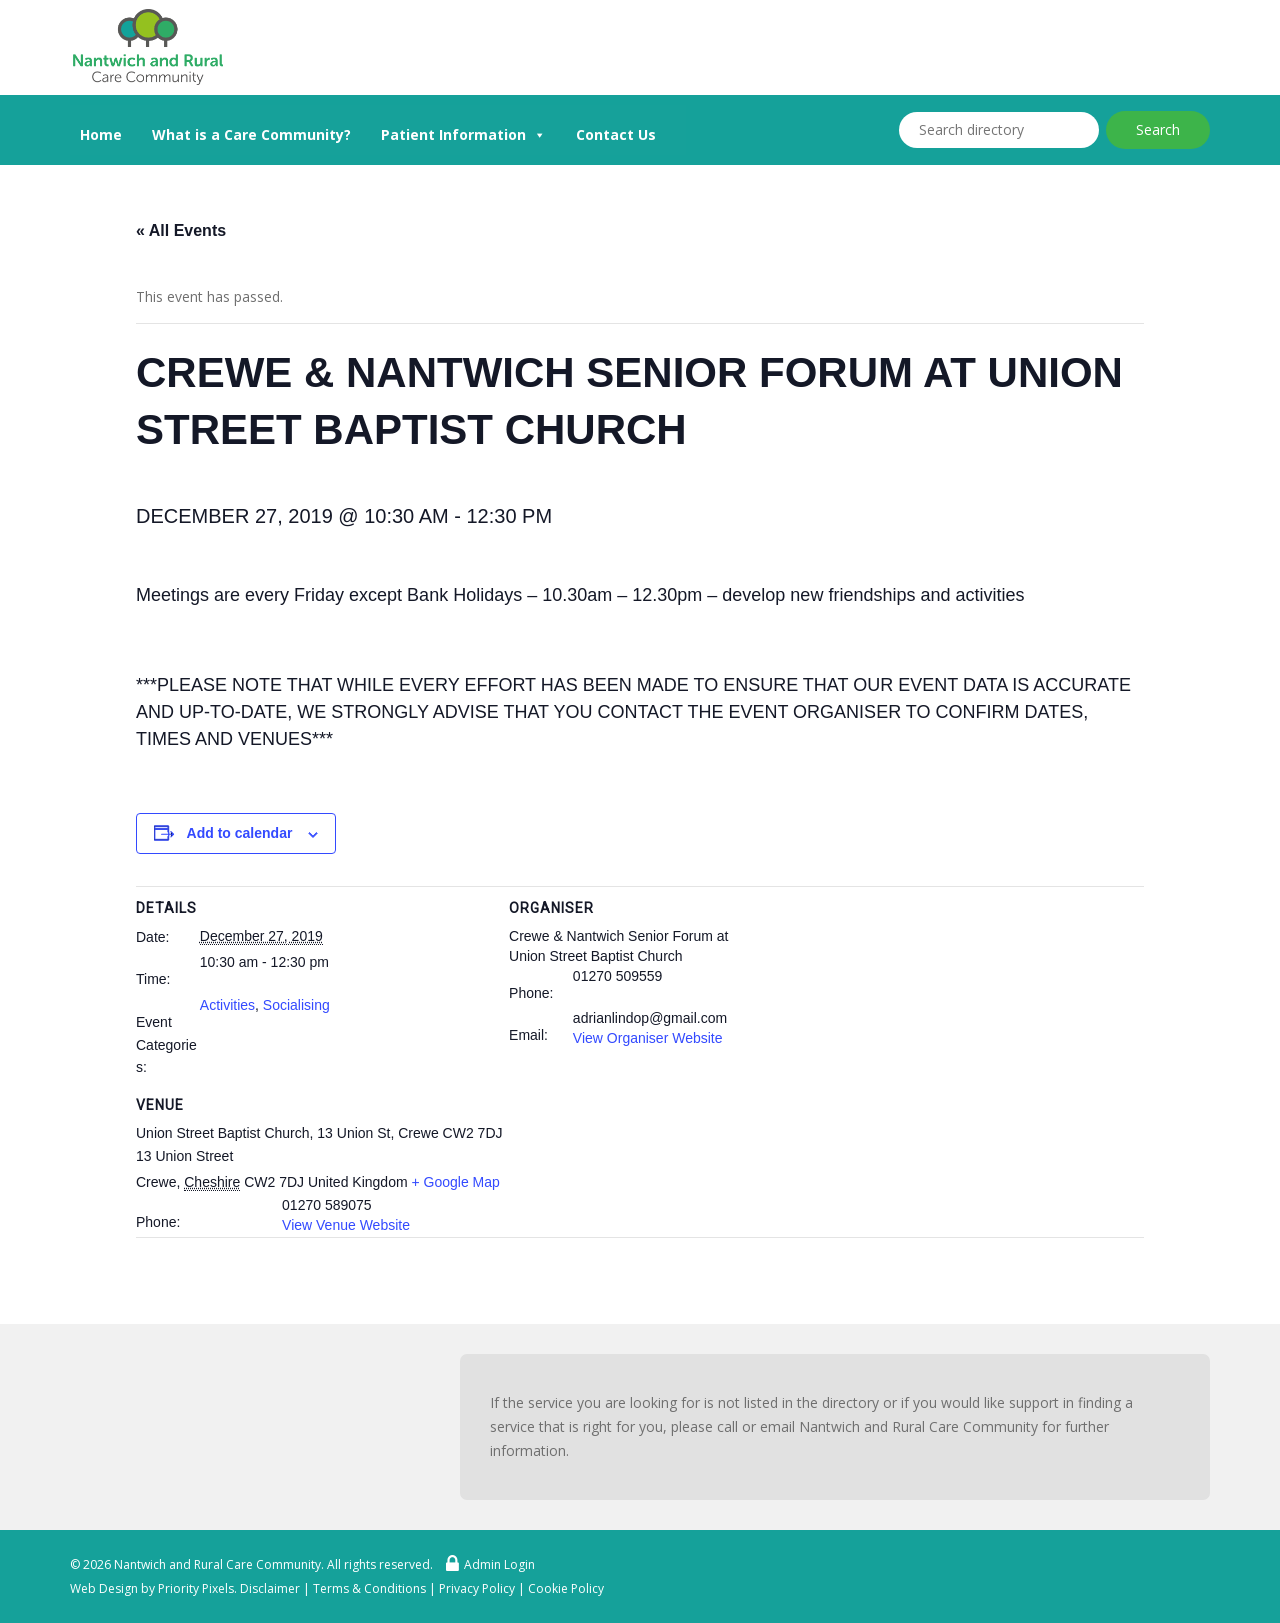  What do you see at coordinates (240, 833) in the screenshot?
I see `Add to calendar` at bounding box center [240, 833].